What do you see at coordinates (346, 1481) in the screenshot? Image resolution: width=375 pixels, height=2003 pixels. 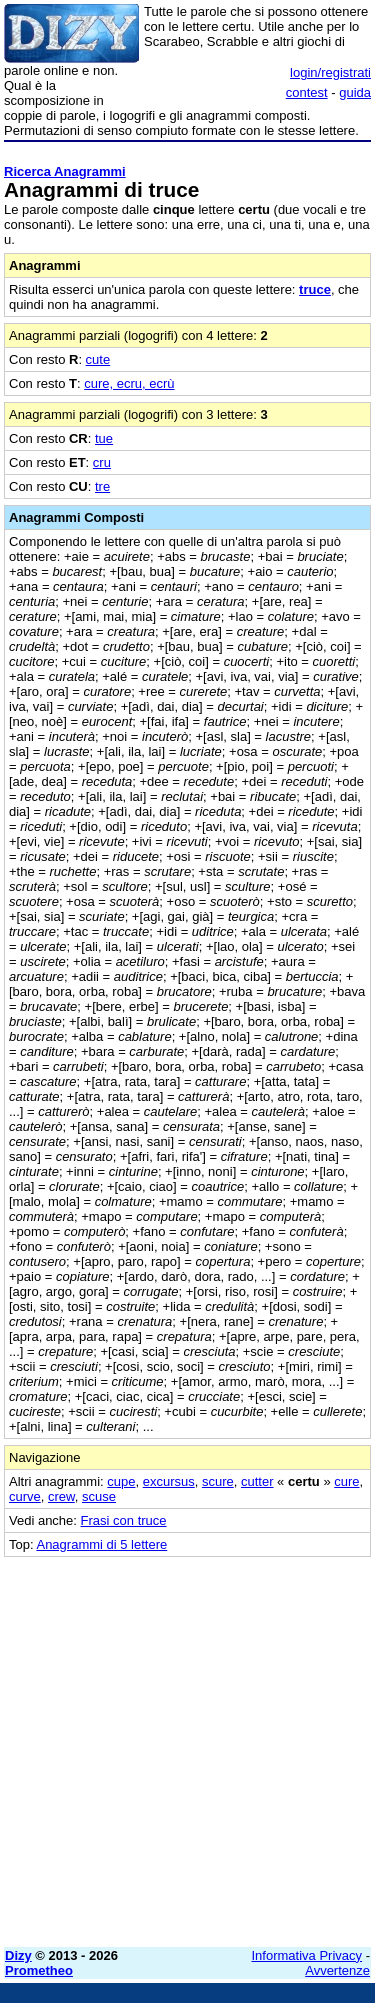 I see `cure` at bounding box center [346, 1481].